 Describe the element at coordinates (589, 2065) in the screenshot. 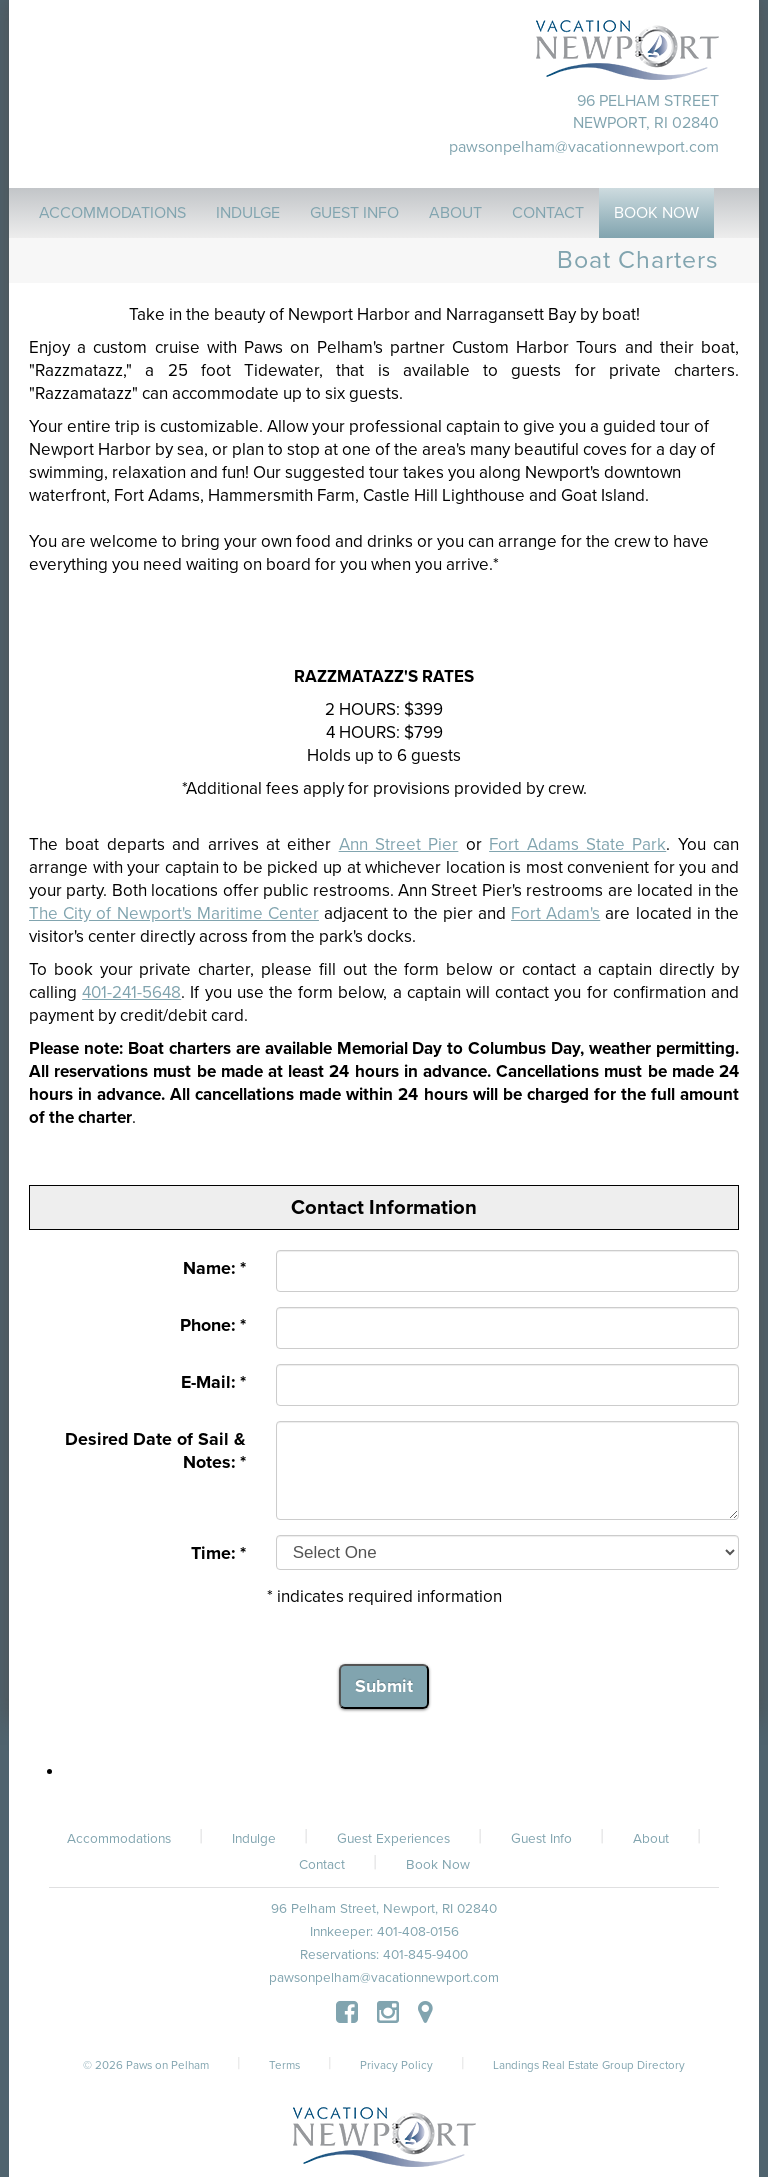

I see `Landings Real Estate Group Directory` at that location.